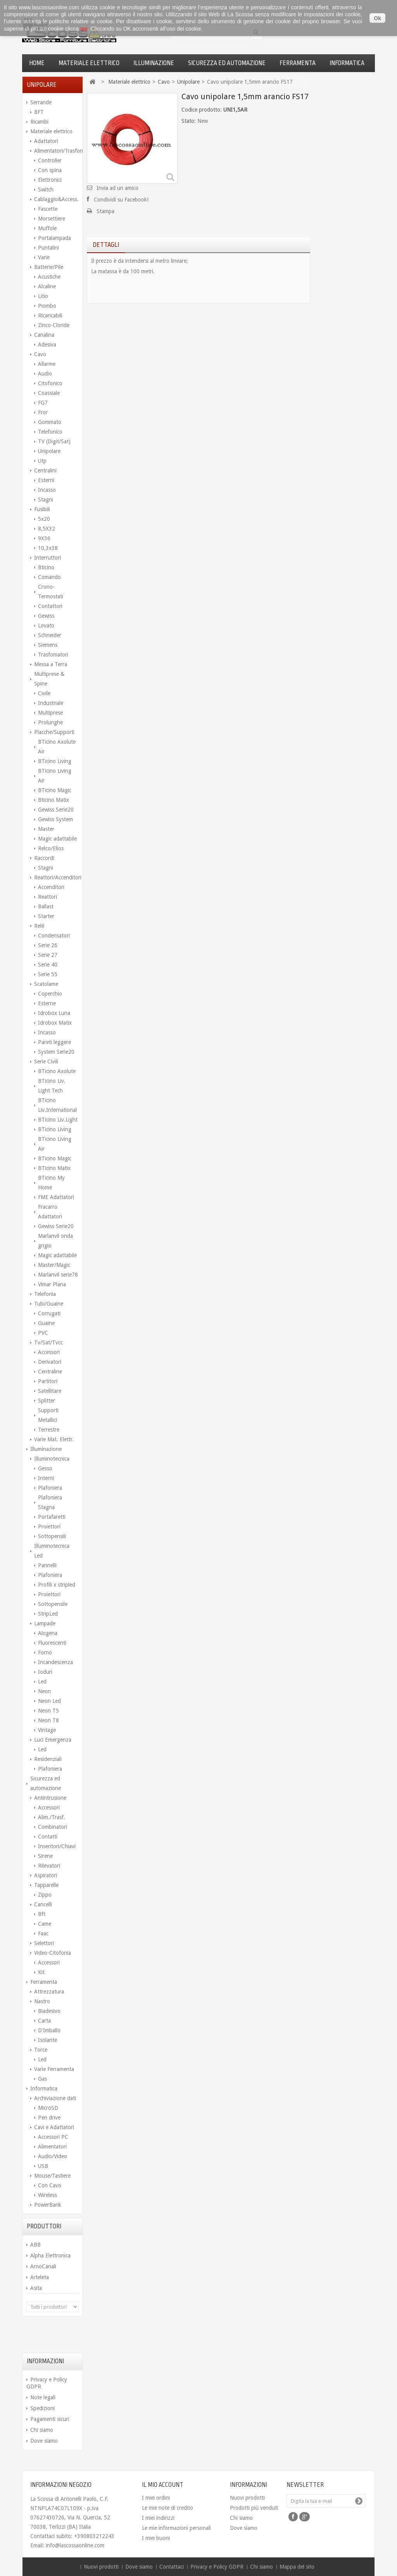 The image size is (397, 2576). Describe the element at coordinates (44, 335) in the screenshot. I see `Canalina` at that location.